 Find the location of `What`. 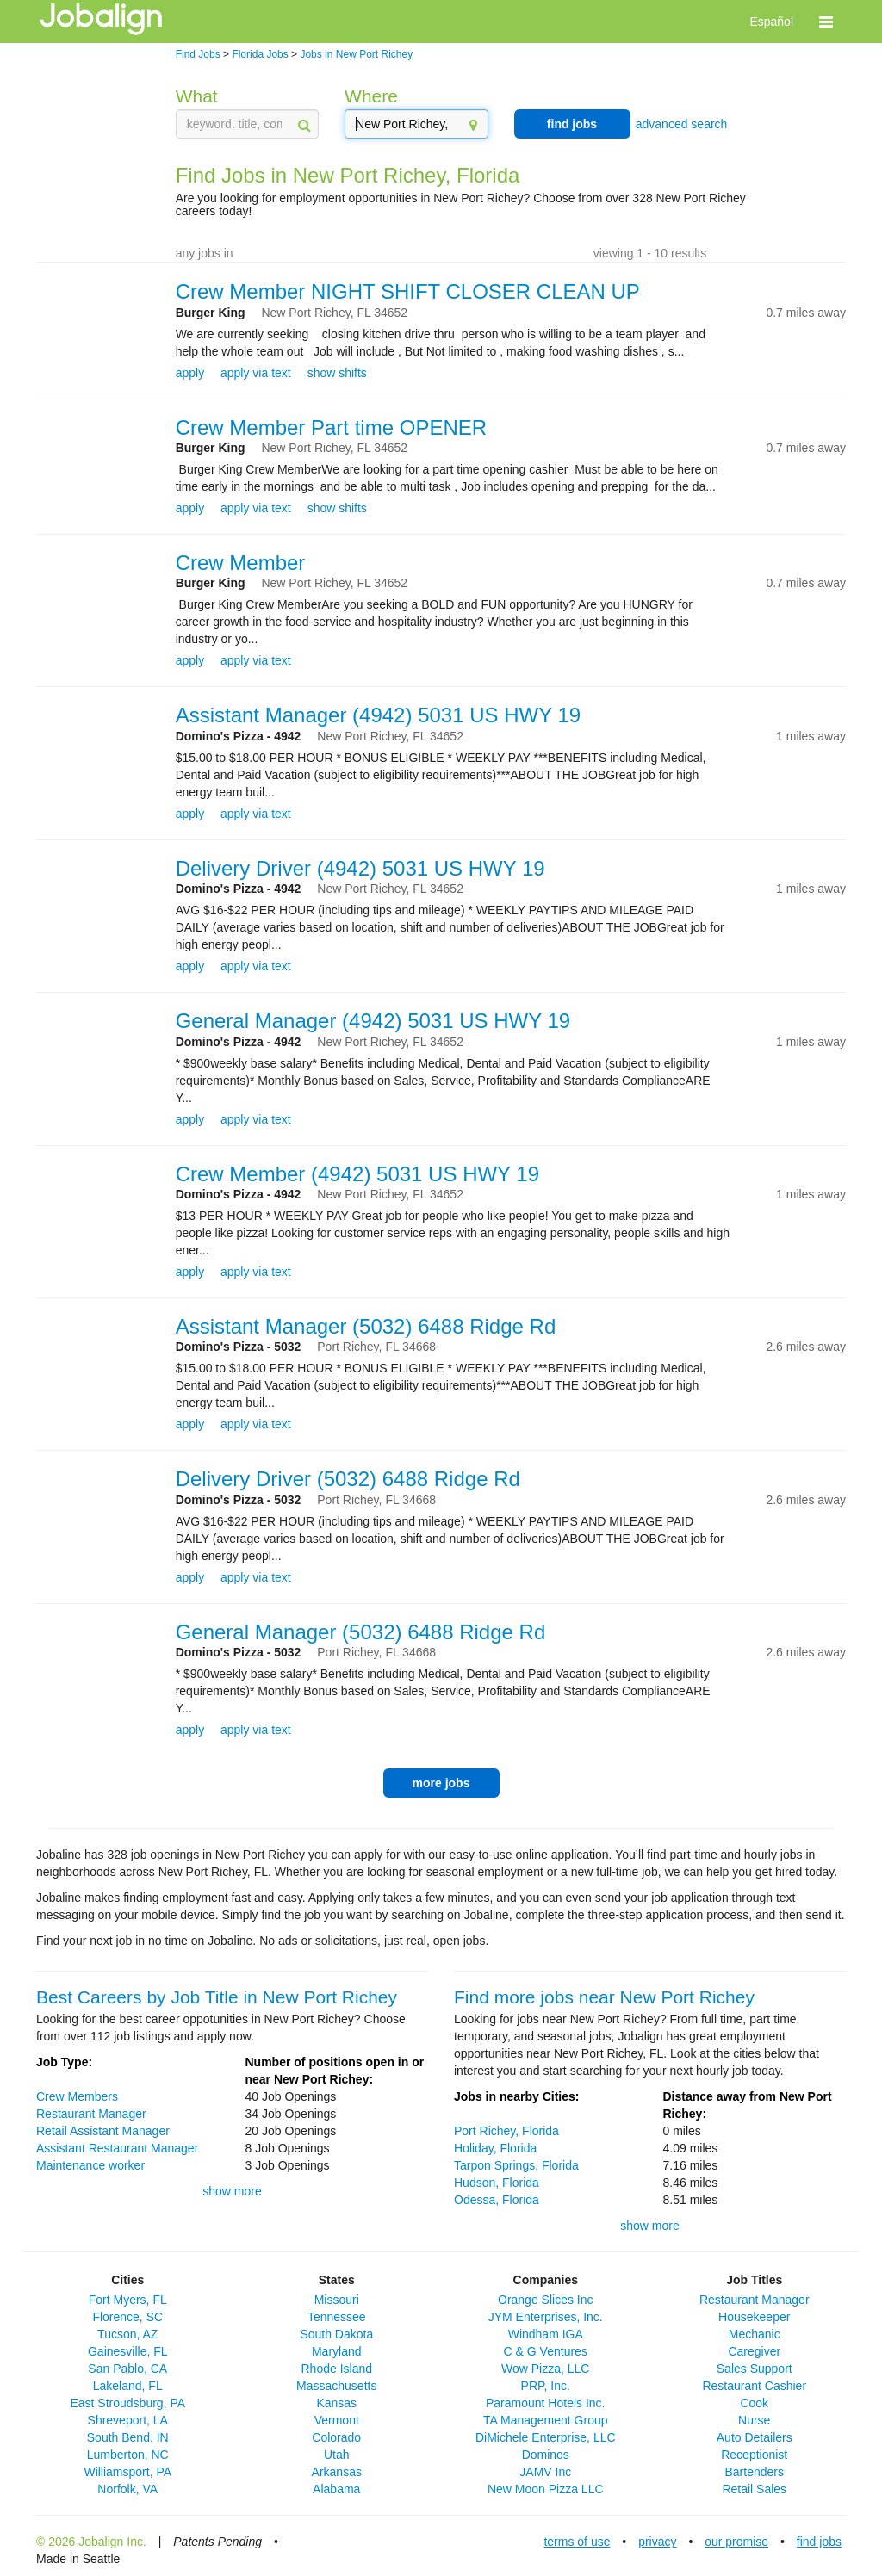

What is located at coordinates (197, 96).